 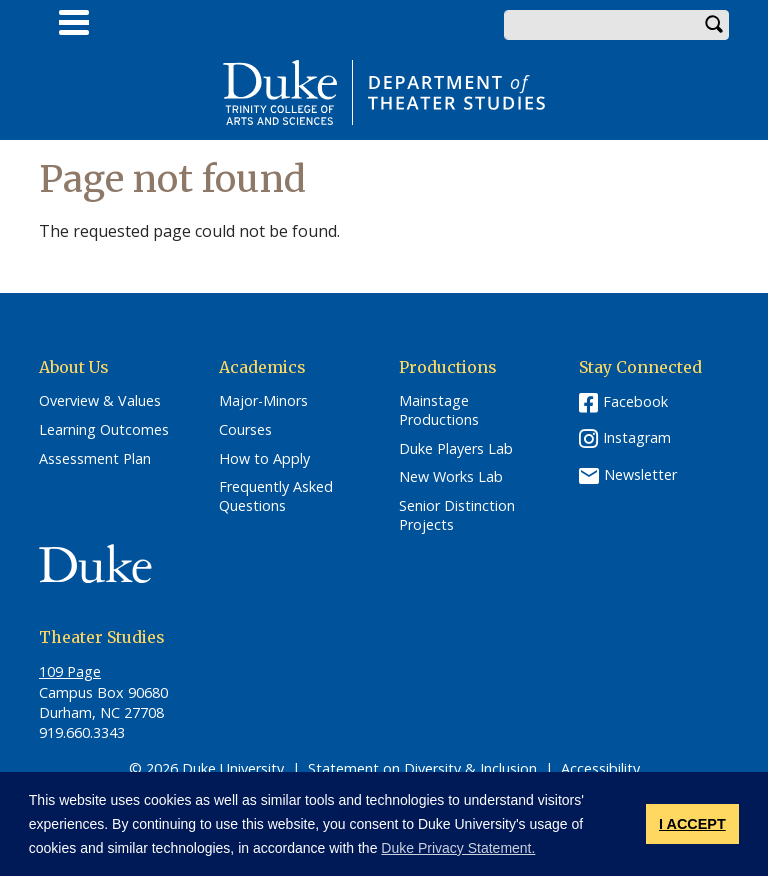 I want to click on Courses, so click(x=245, y=430).